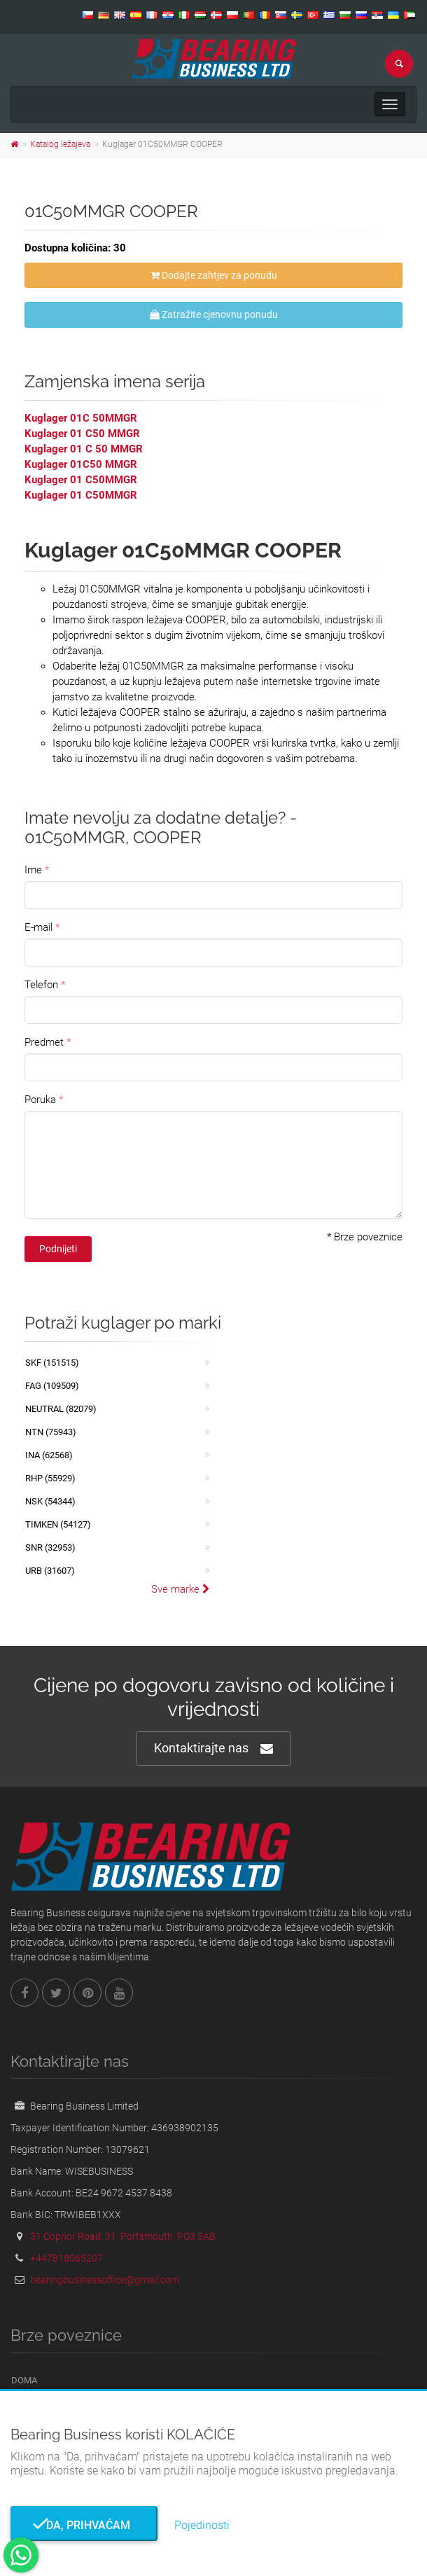 This screenshot has width=427, height=2576. What do you see at coordinates (66, 2258) in the screenshot?
I see `+447818065207` at bounding box center [66, 2258].